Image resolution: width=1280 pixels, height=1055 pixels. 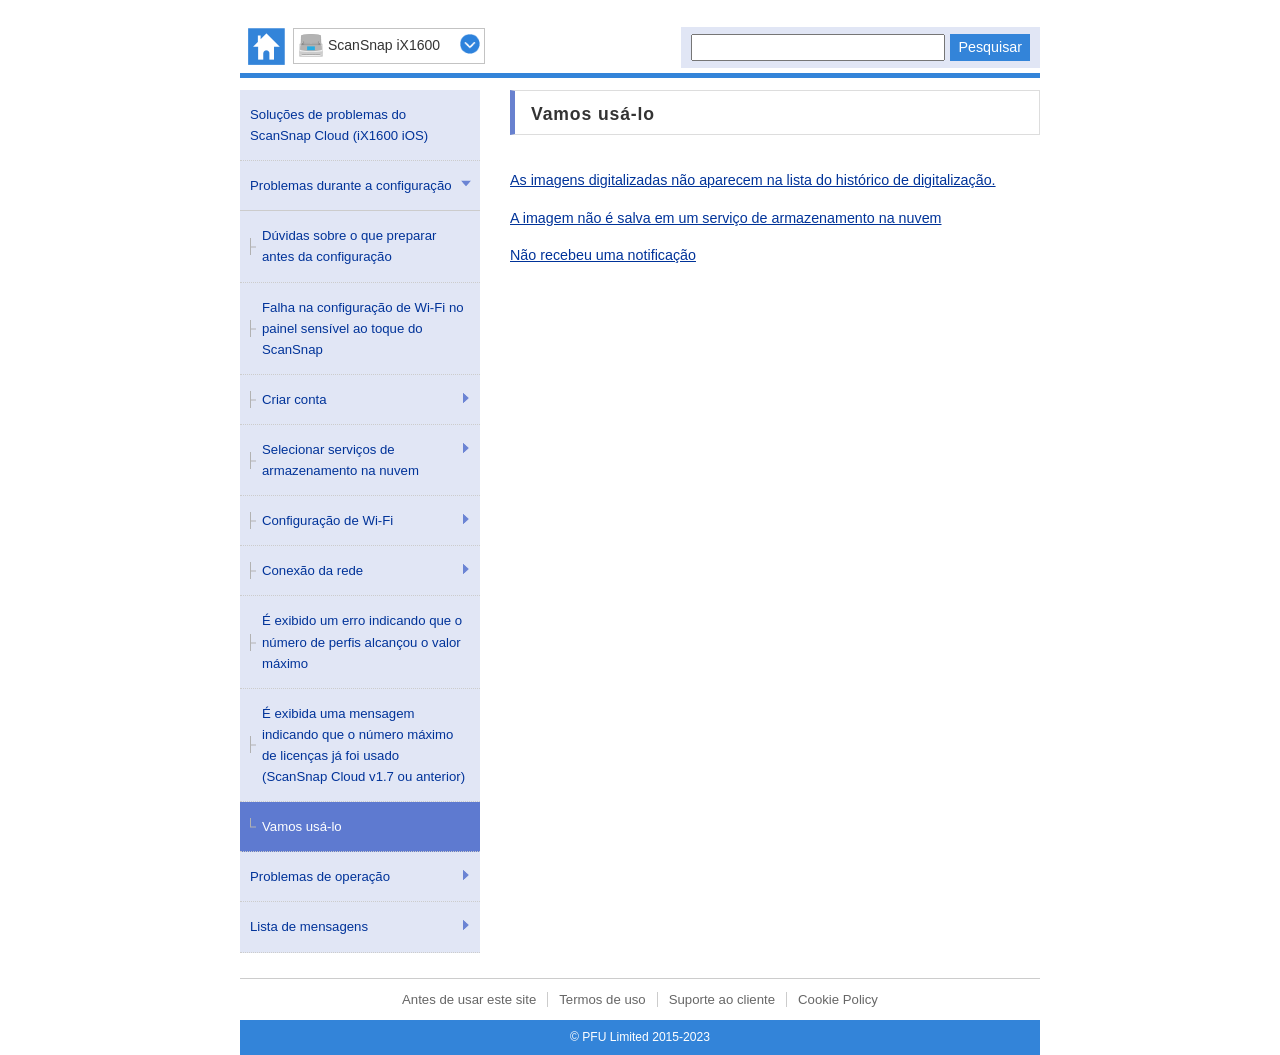 What do you see at coordinates (726, 218) in the screenshot?
I see `A imagem não é salva em um serviço de armazenamento na nuvem` at bounding box center [726, 218].